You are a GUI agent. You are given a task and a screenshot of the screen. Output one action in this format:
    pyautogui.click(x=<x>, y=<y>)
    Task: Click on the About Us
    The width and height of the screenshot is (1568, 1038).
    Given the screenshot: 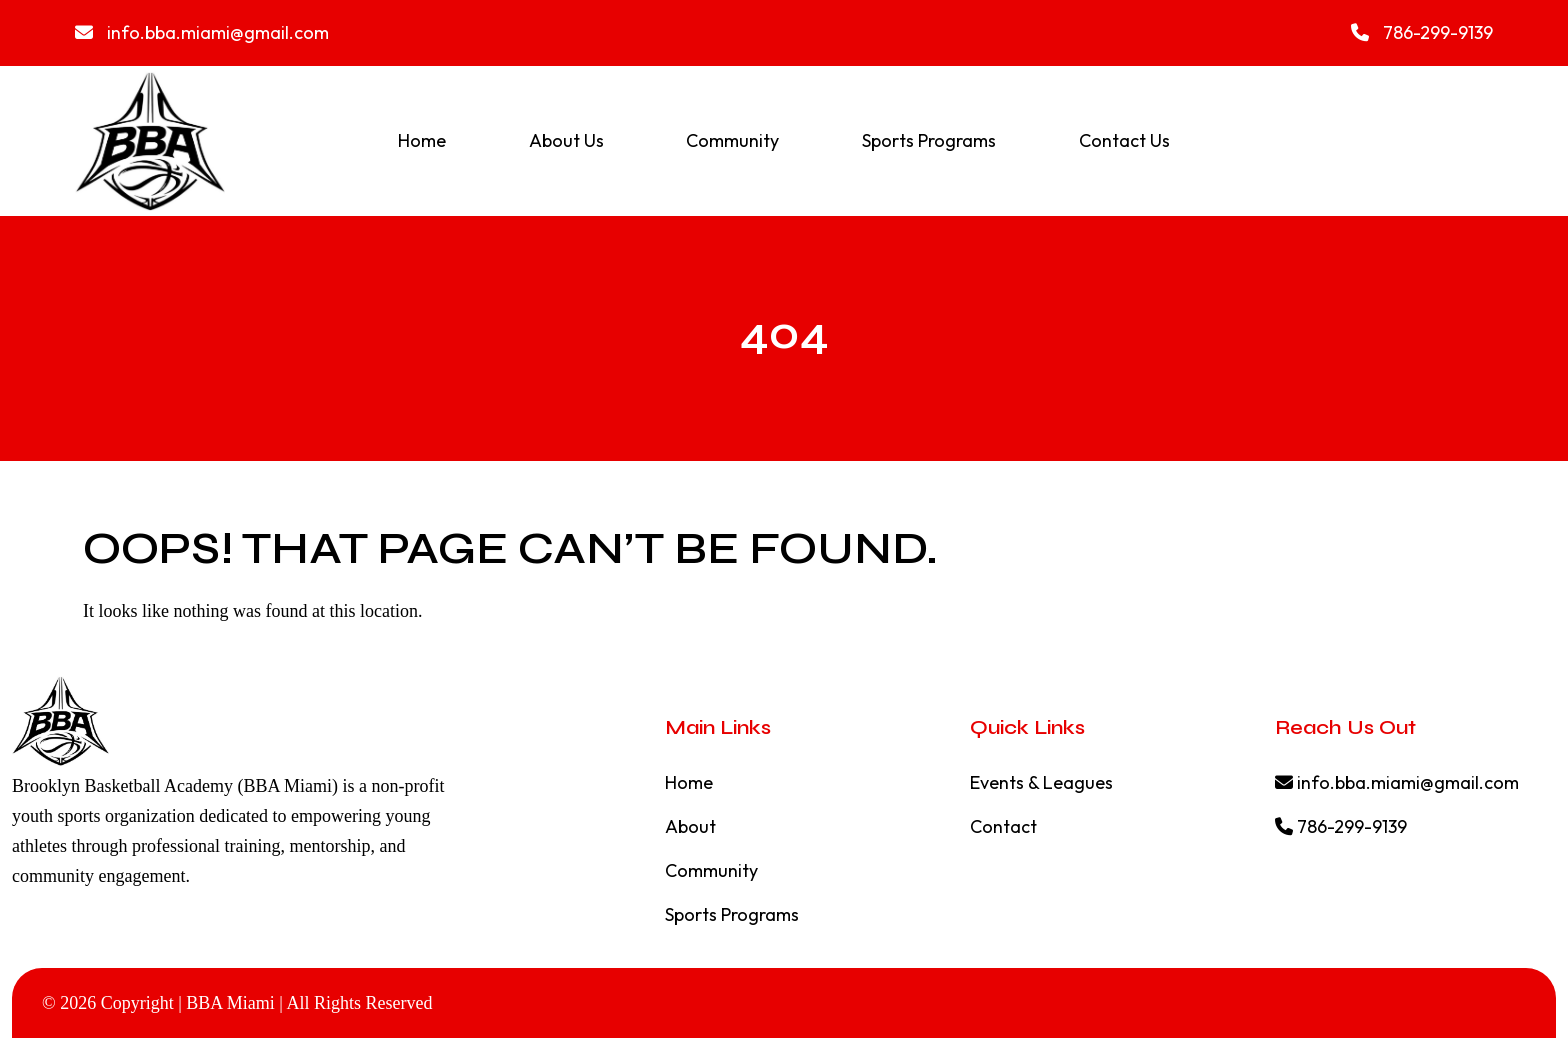 What is the action you would take?
    pyautogui.click(x=566, y=140)
    